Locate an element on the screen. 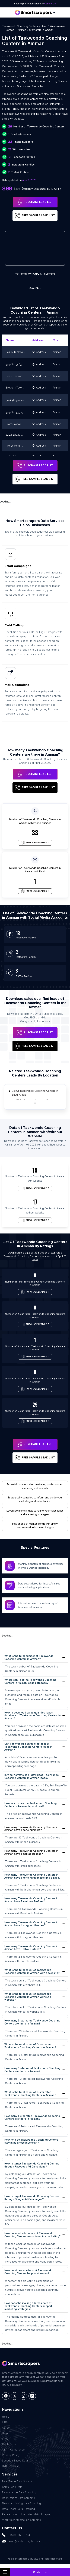 The height and width of the screenshot is (2576, 70). How does the mailing address data of Taekwondo Coaching Centers support marketing strategies? is located at coordinates (28, 2306).